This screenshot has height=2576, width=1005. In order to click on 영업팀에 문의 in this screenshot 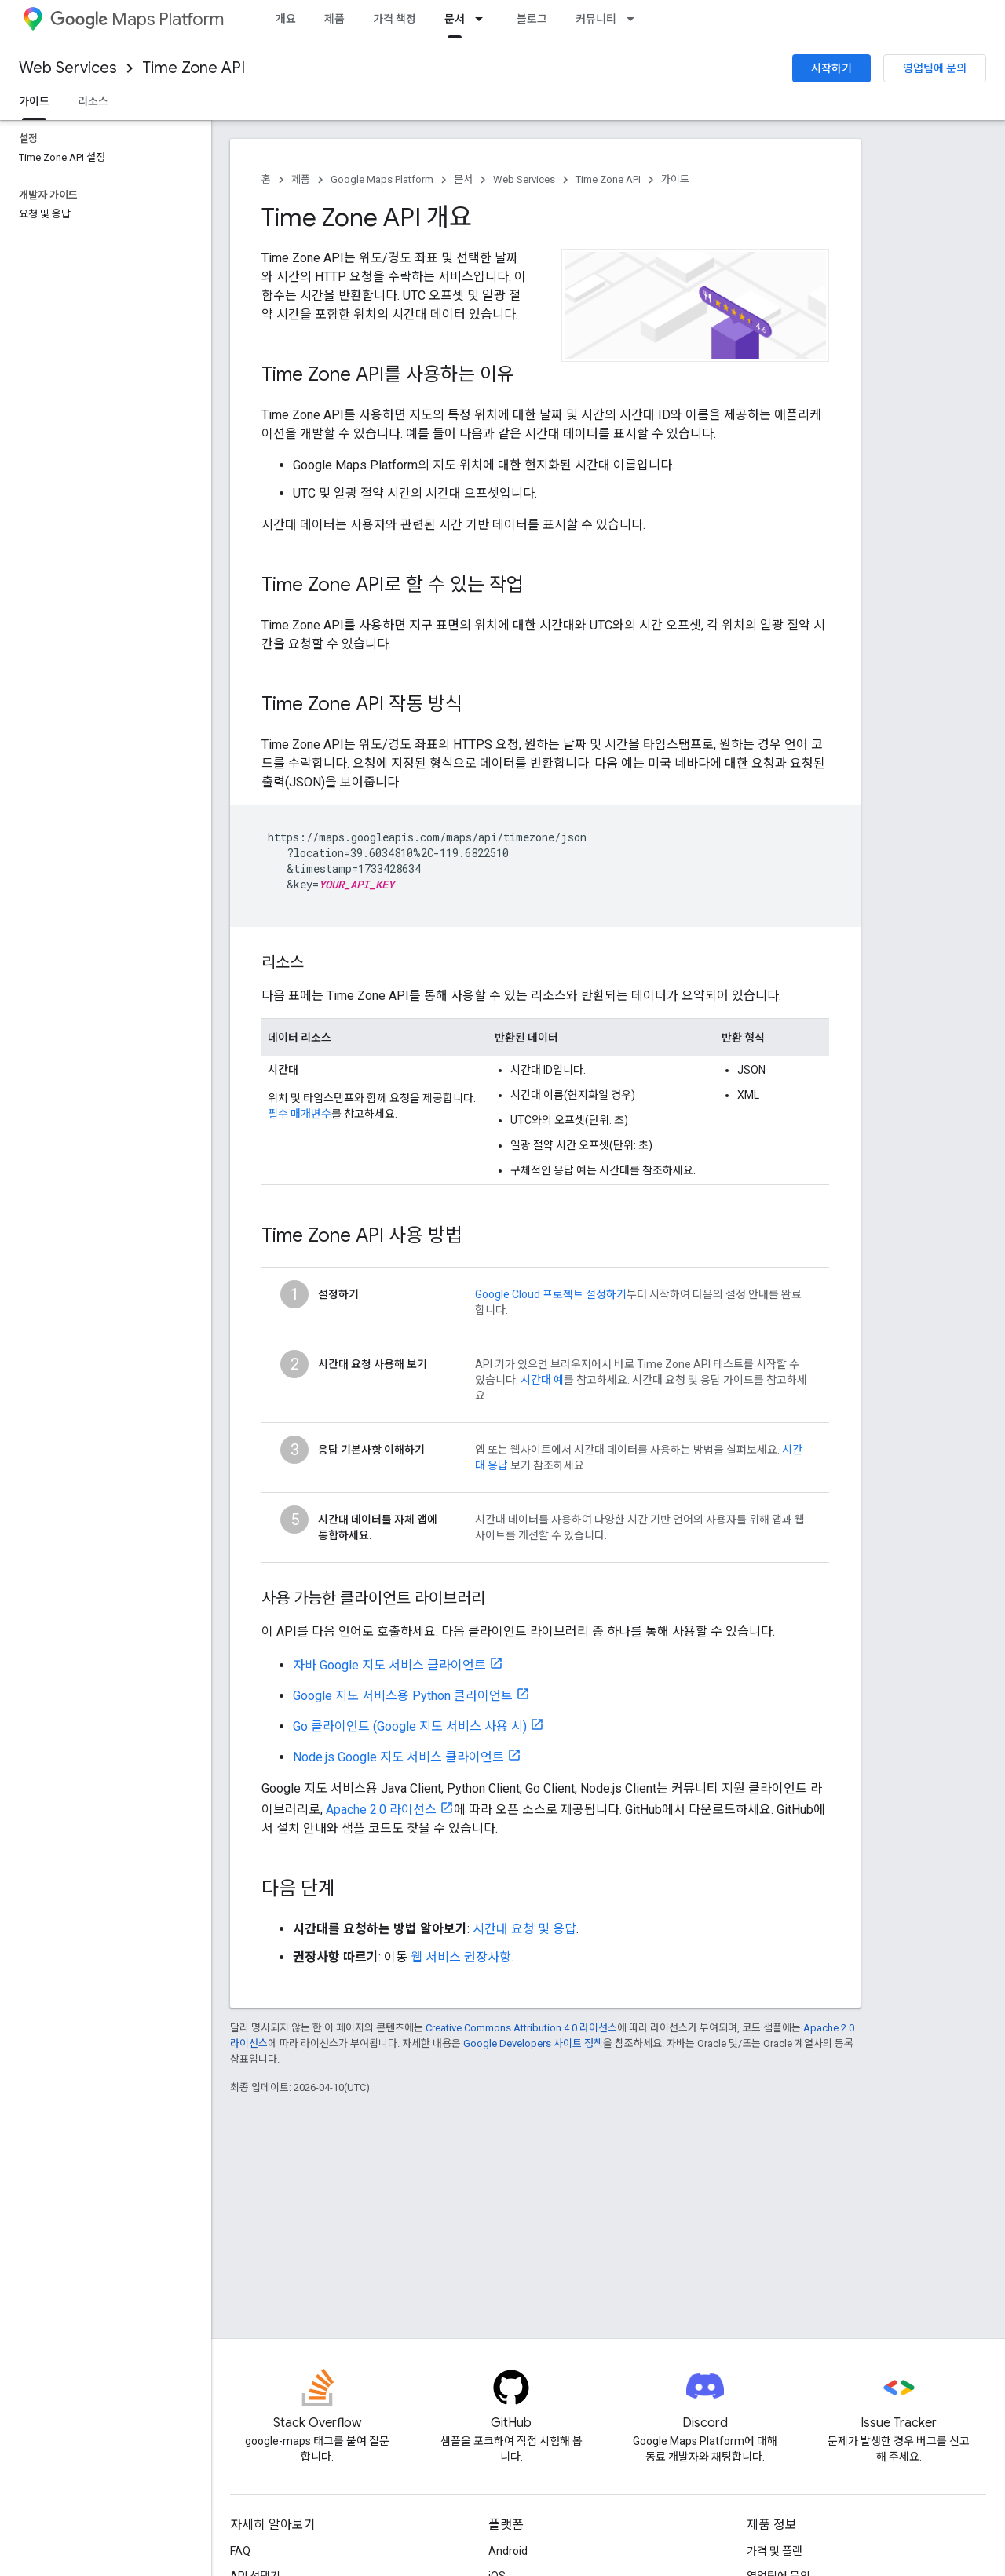, I will do `click(935, 68)`.